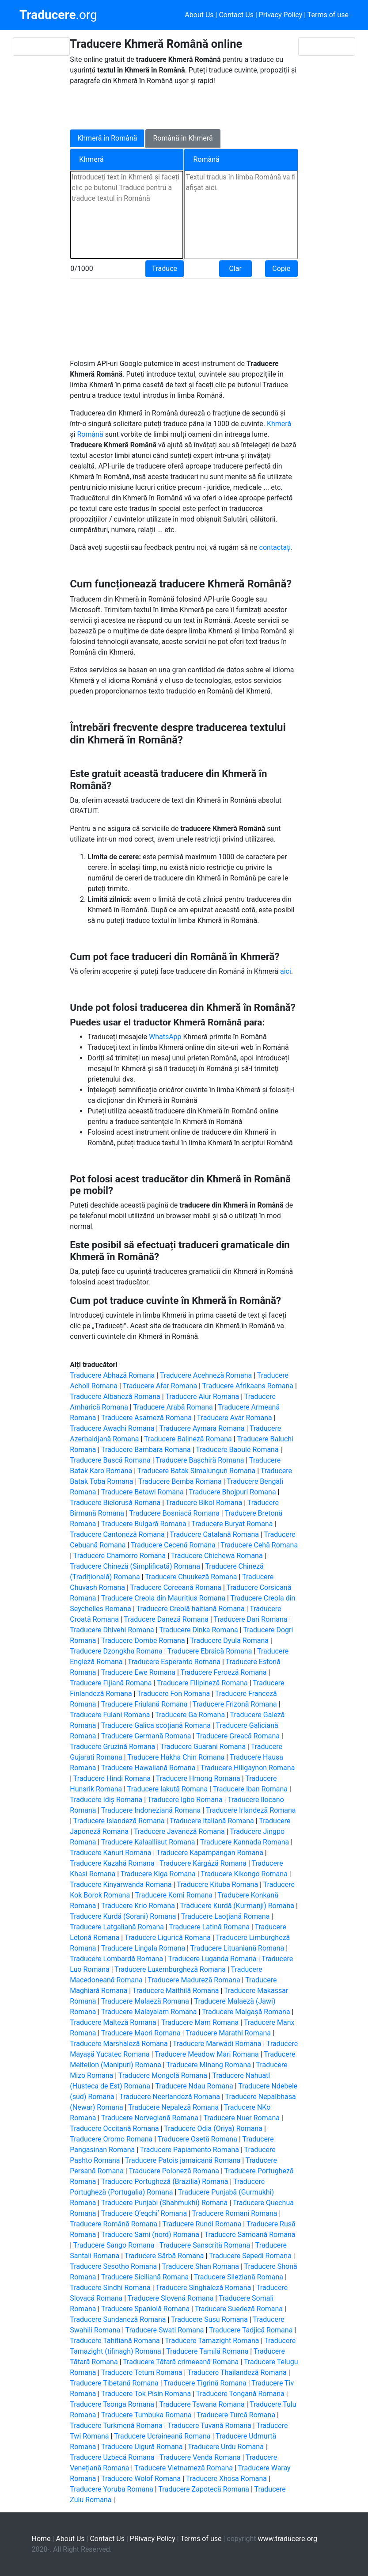 The image size is (368, 2576). Describe the element at coordinates (118, 2043) in the screenshot. I see `Traducere Marshaleză Romana` at that location.